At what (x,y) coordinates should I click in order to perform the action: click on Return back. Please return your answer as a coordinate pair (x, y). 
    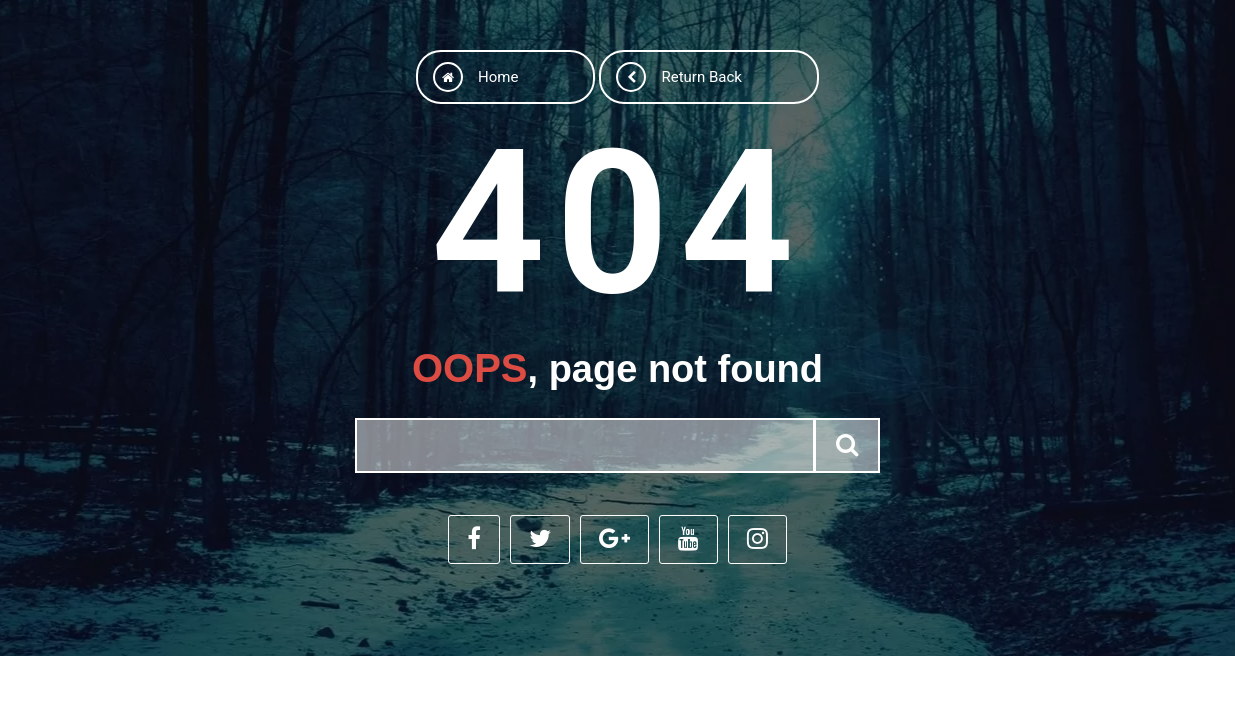
    Looking at the image, I should click on (678, 77).